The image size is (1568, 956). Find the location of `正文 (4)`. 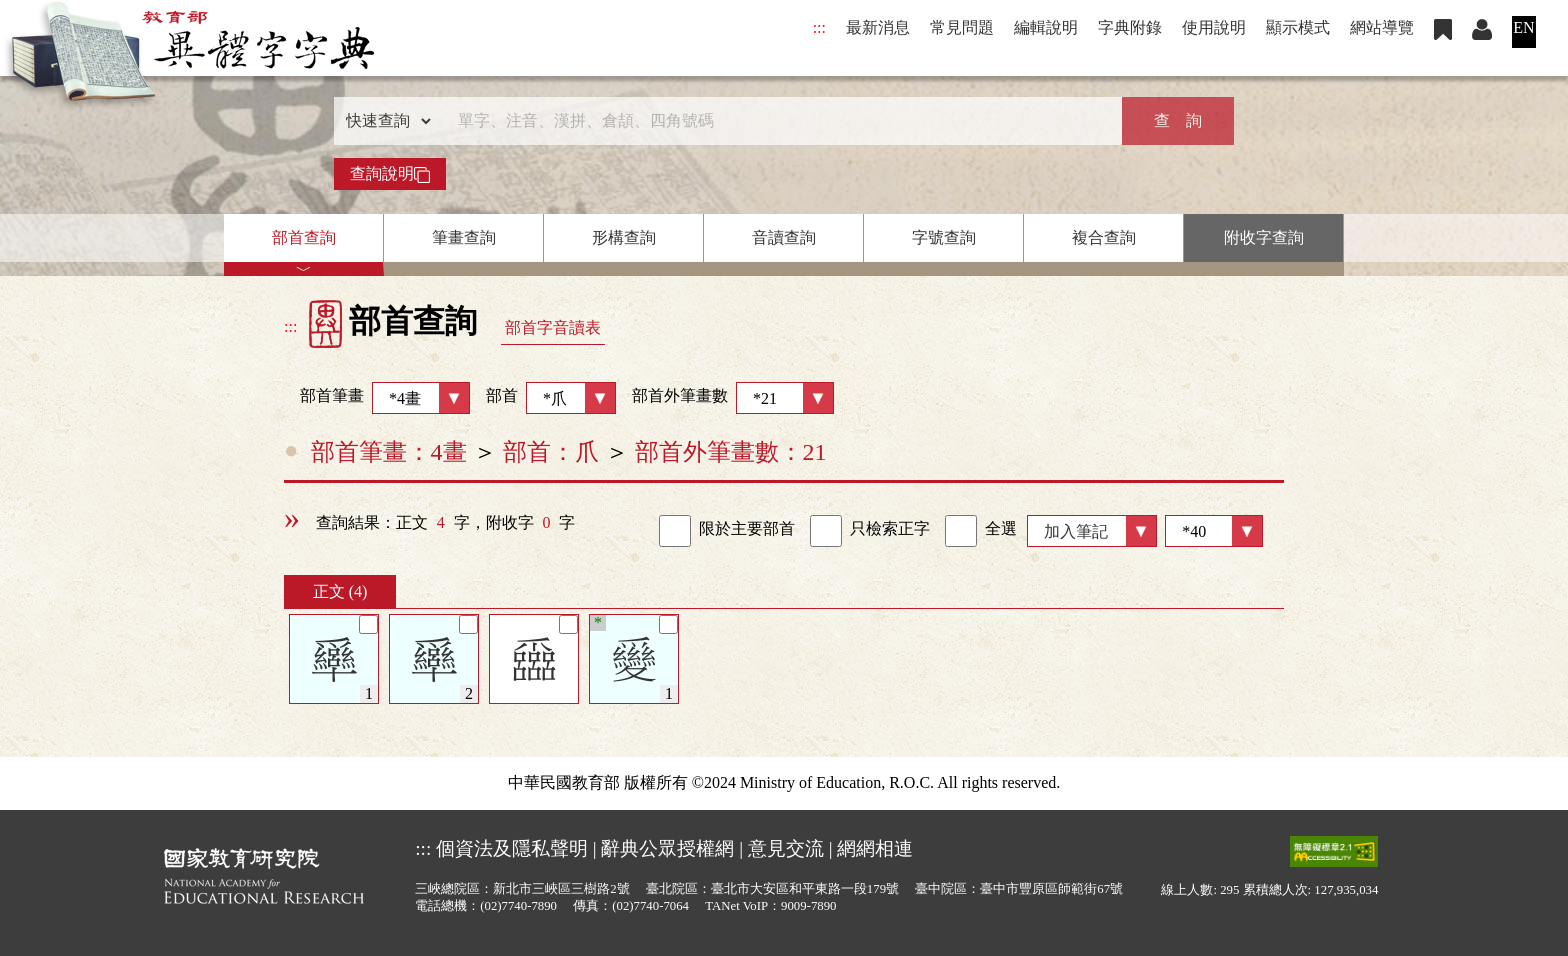

正文 (4) is located at coordinates (340, 591).